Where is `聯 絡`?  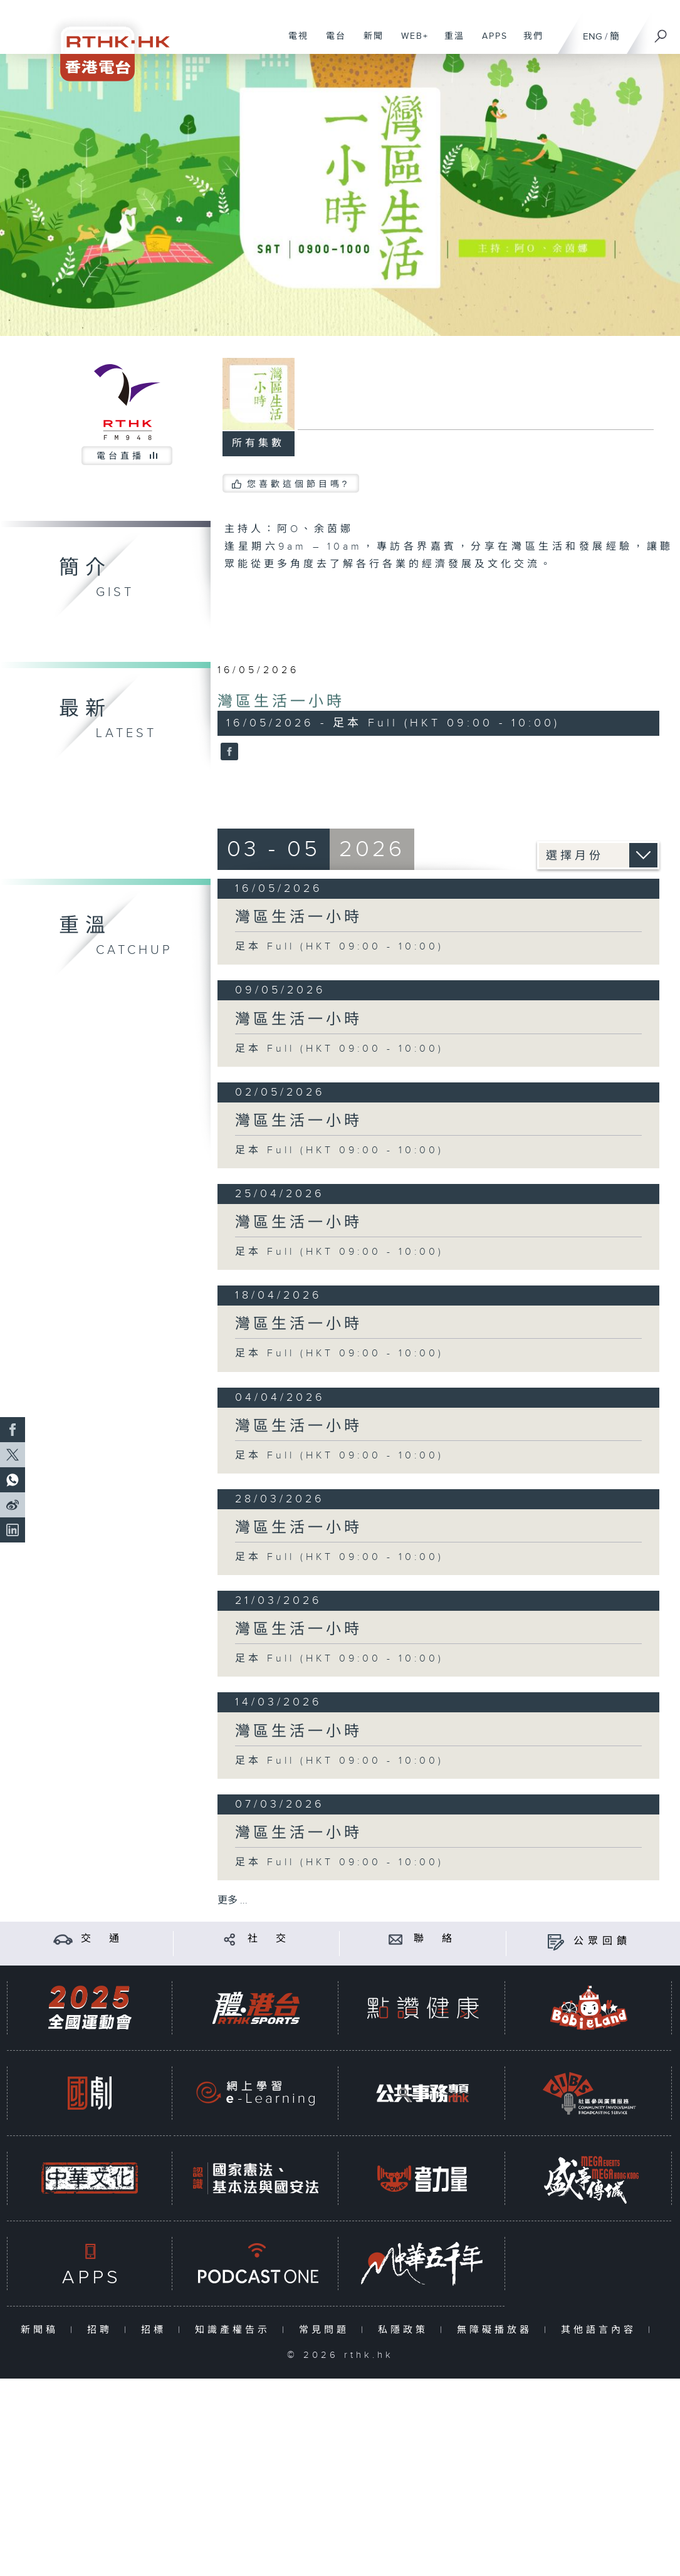
聯 絡 is located at coordinates (435, 1939).